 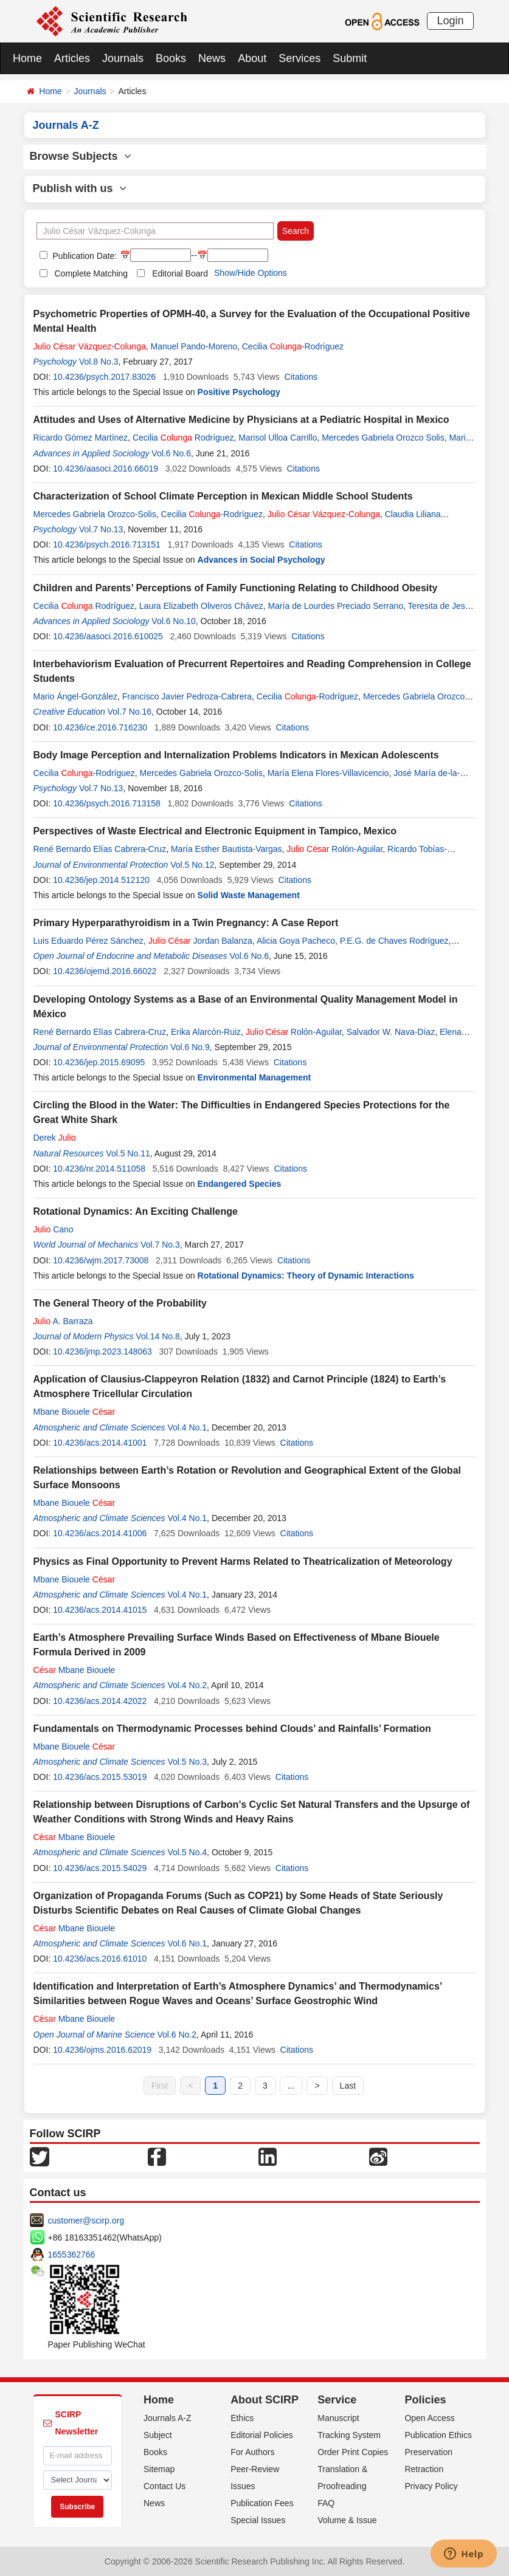 I want to click on Vol.7 No.3, so click(x=160, y=1244).